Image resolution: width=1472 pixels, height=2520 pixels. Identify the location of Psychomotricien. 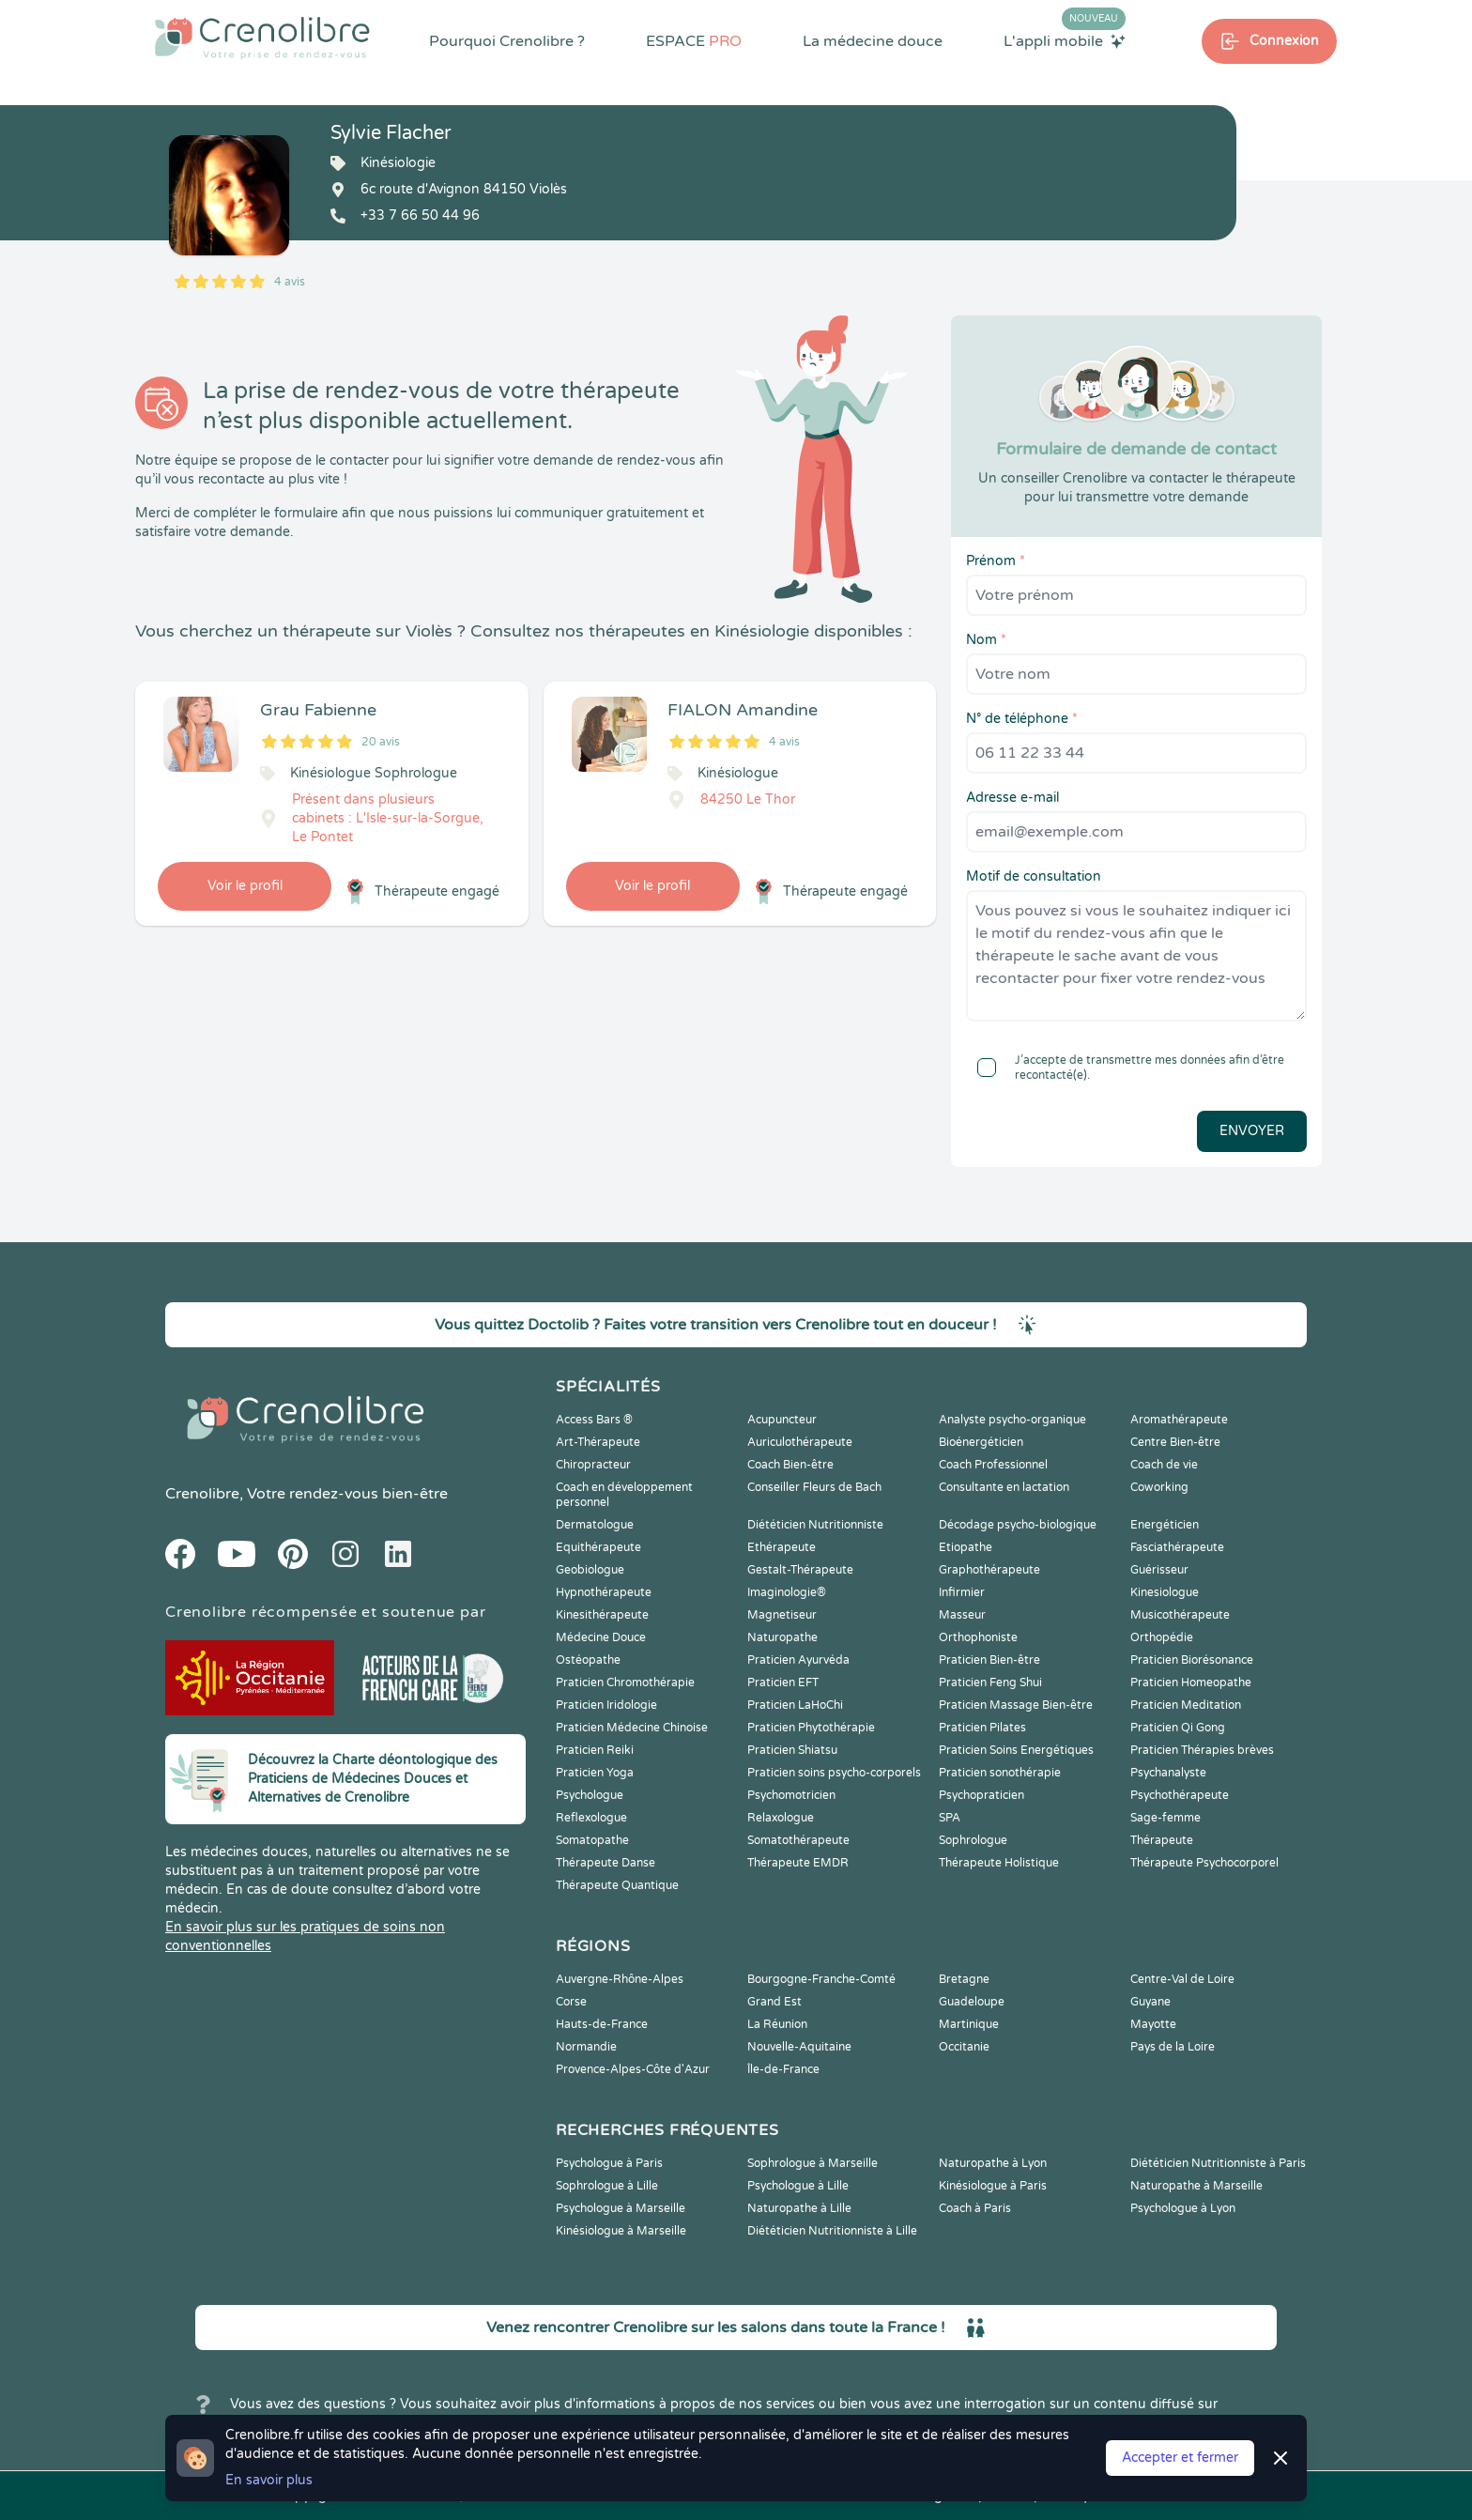
(791, 1795).